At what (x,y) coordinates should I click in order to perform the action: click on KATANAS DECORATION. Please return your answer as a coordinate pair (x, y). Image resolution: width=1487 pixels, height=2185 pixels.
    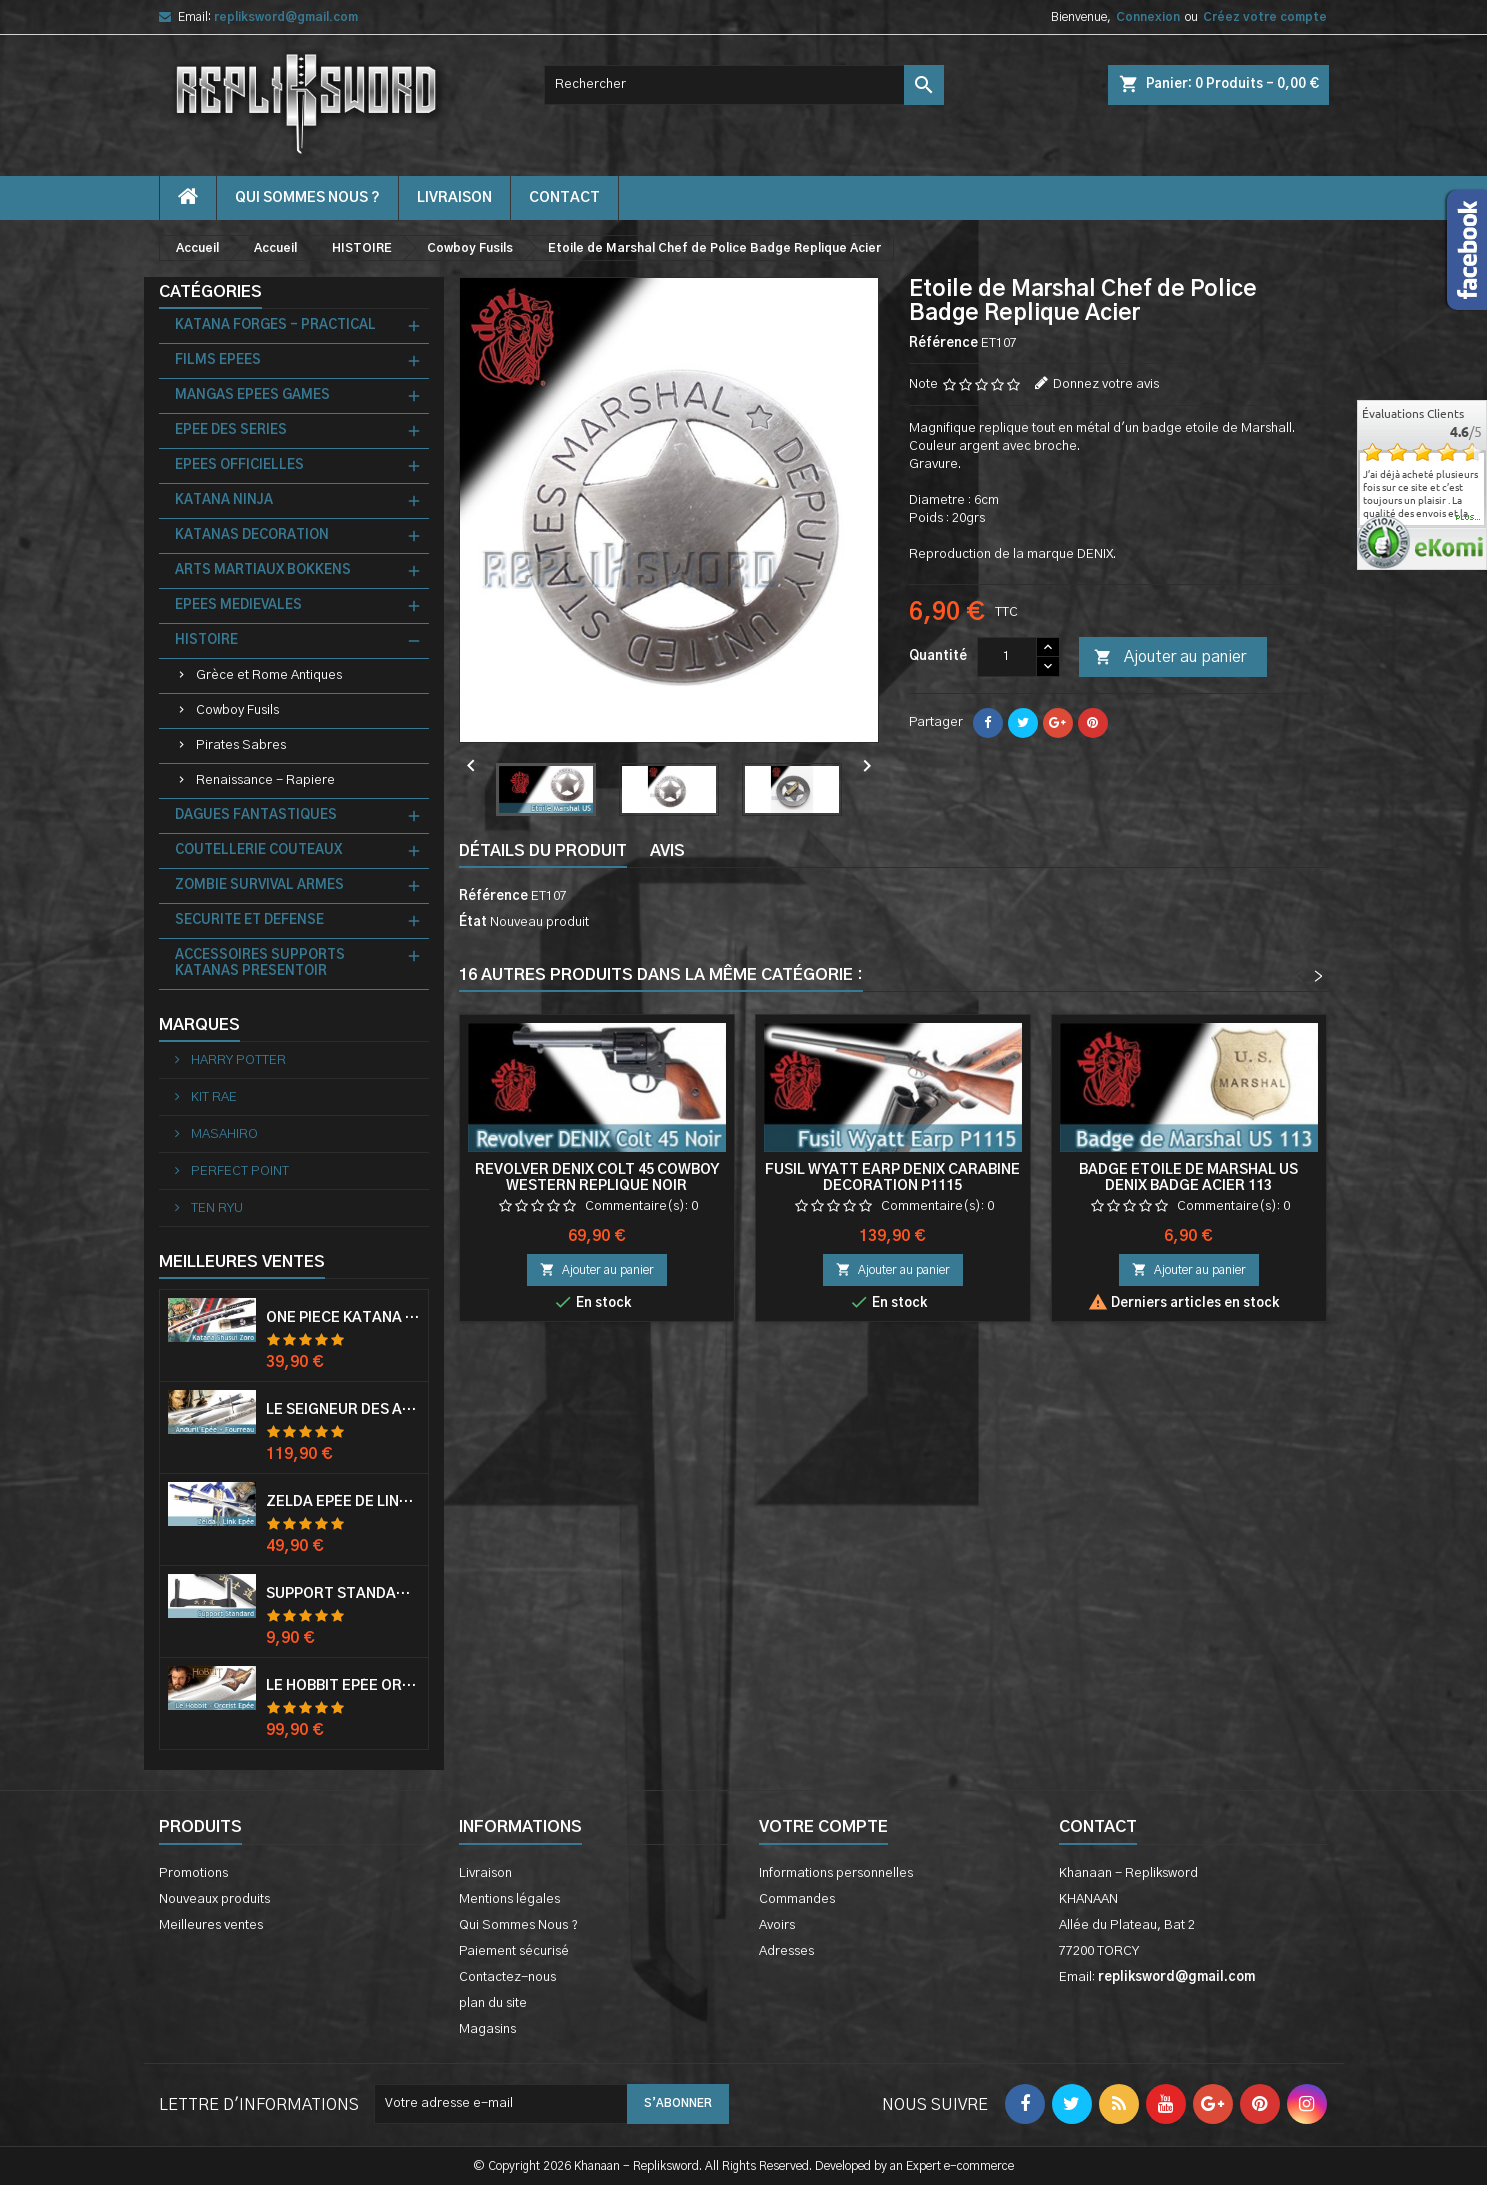
    Looking at the image, I should click on (252, 535).